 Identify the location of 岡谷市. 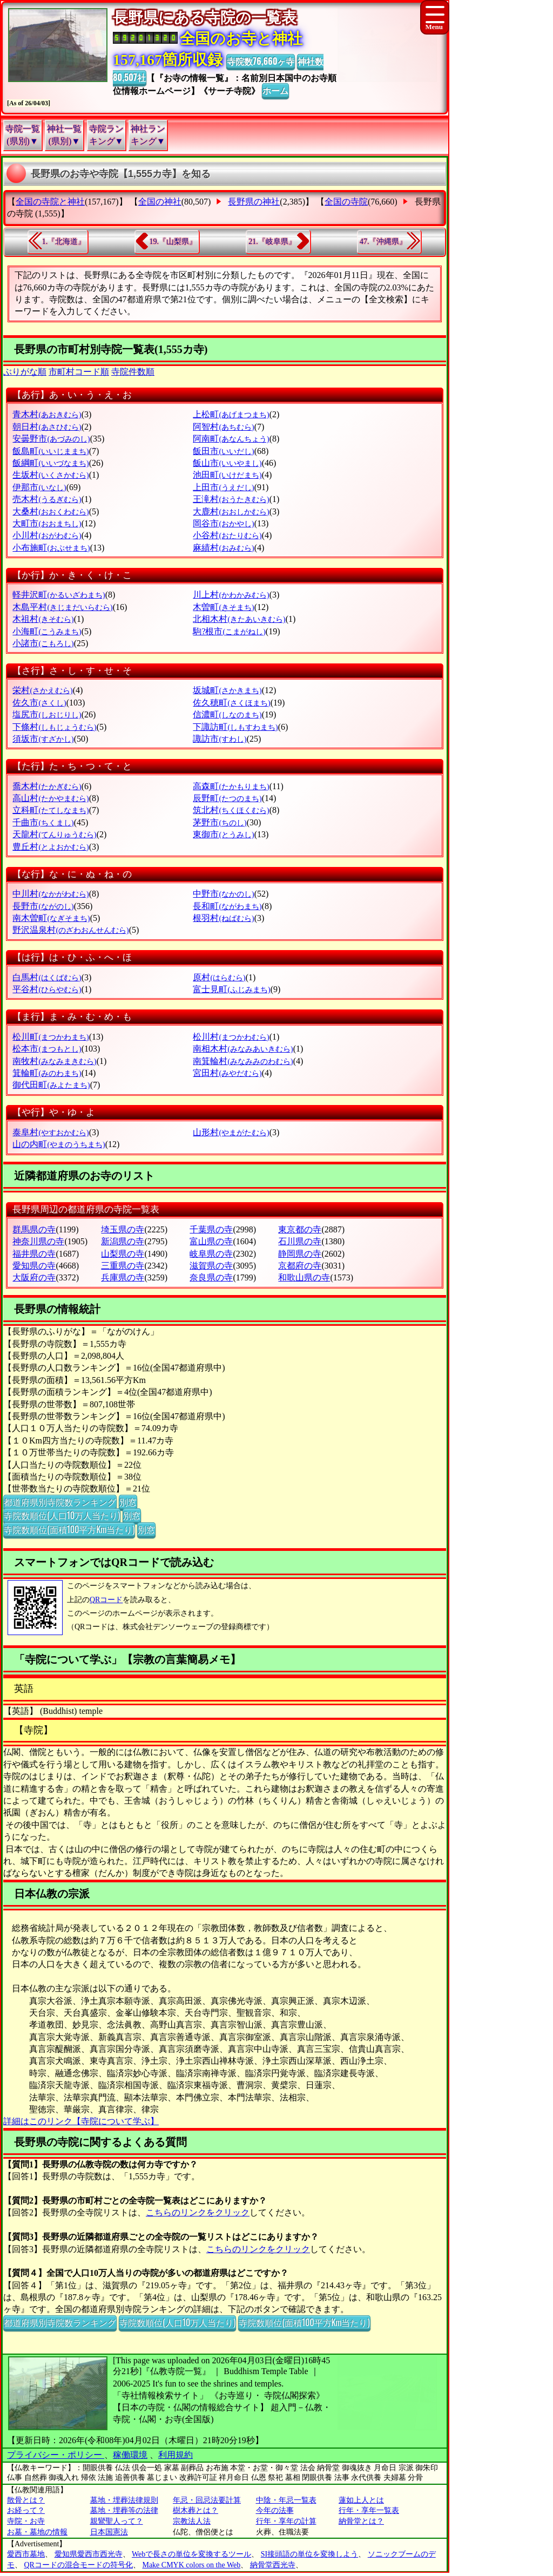
(223, 523).